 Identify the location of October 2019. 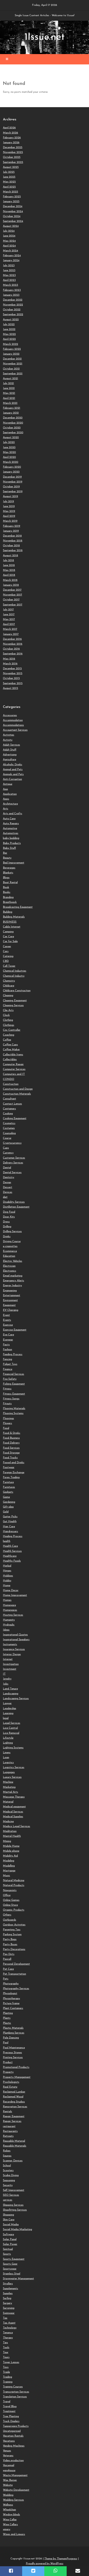
(11, 486).